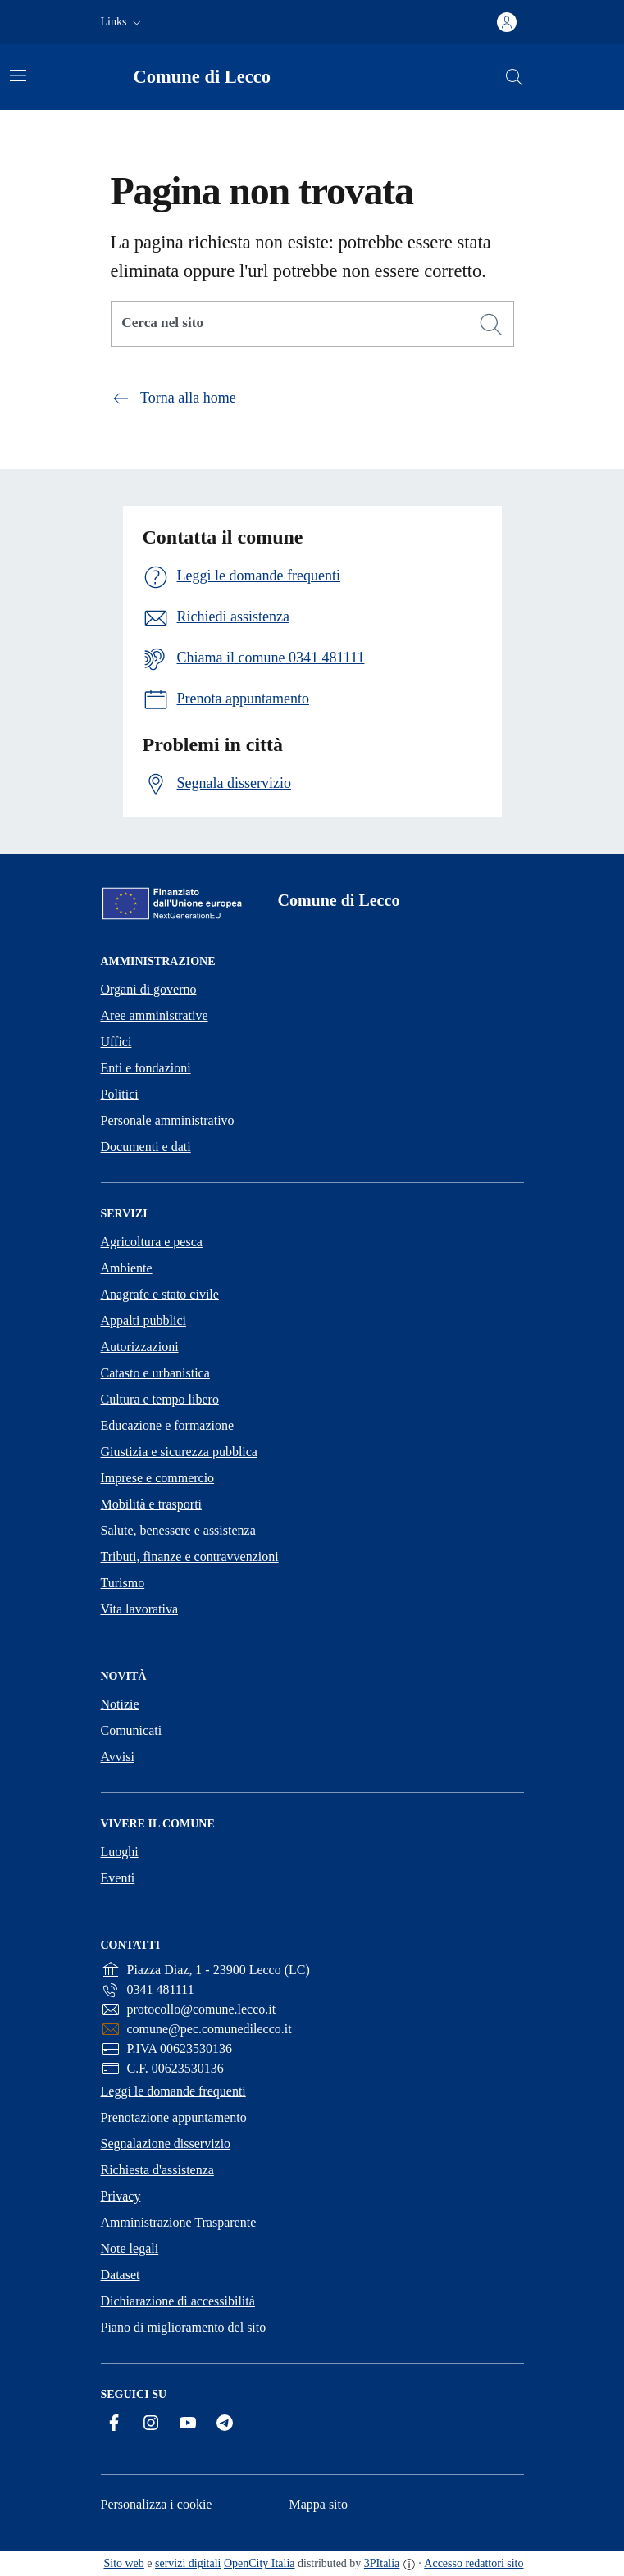 This screenshot has width=624, height=2576. Describe the element at coordinates (178, 2301) in the screenshot. I see `Dichiarazione di accessibilità` at that location.